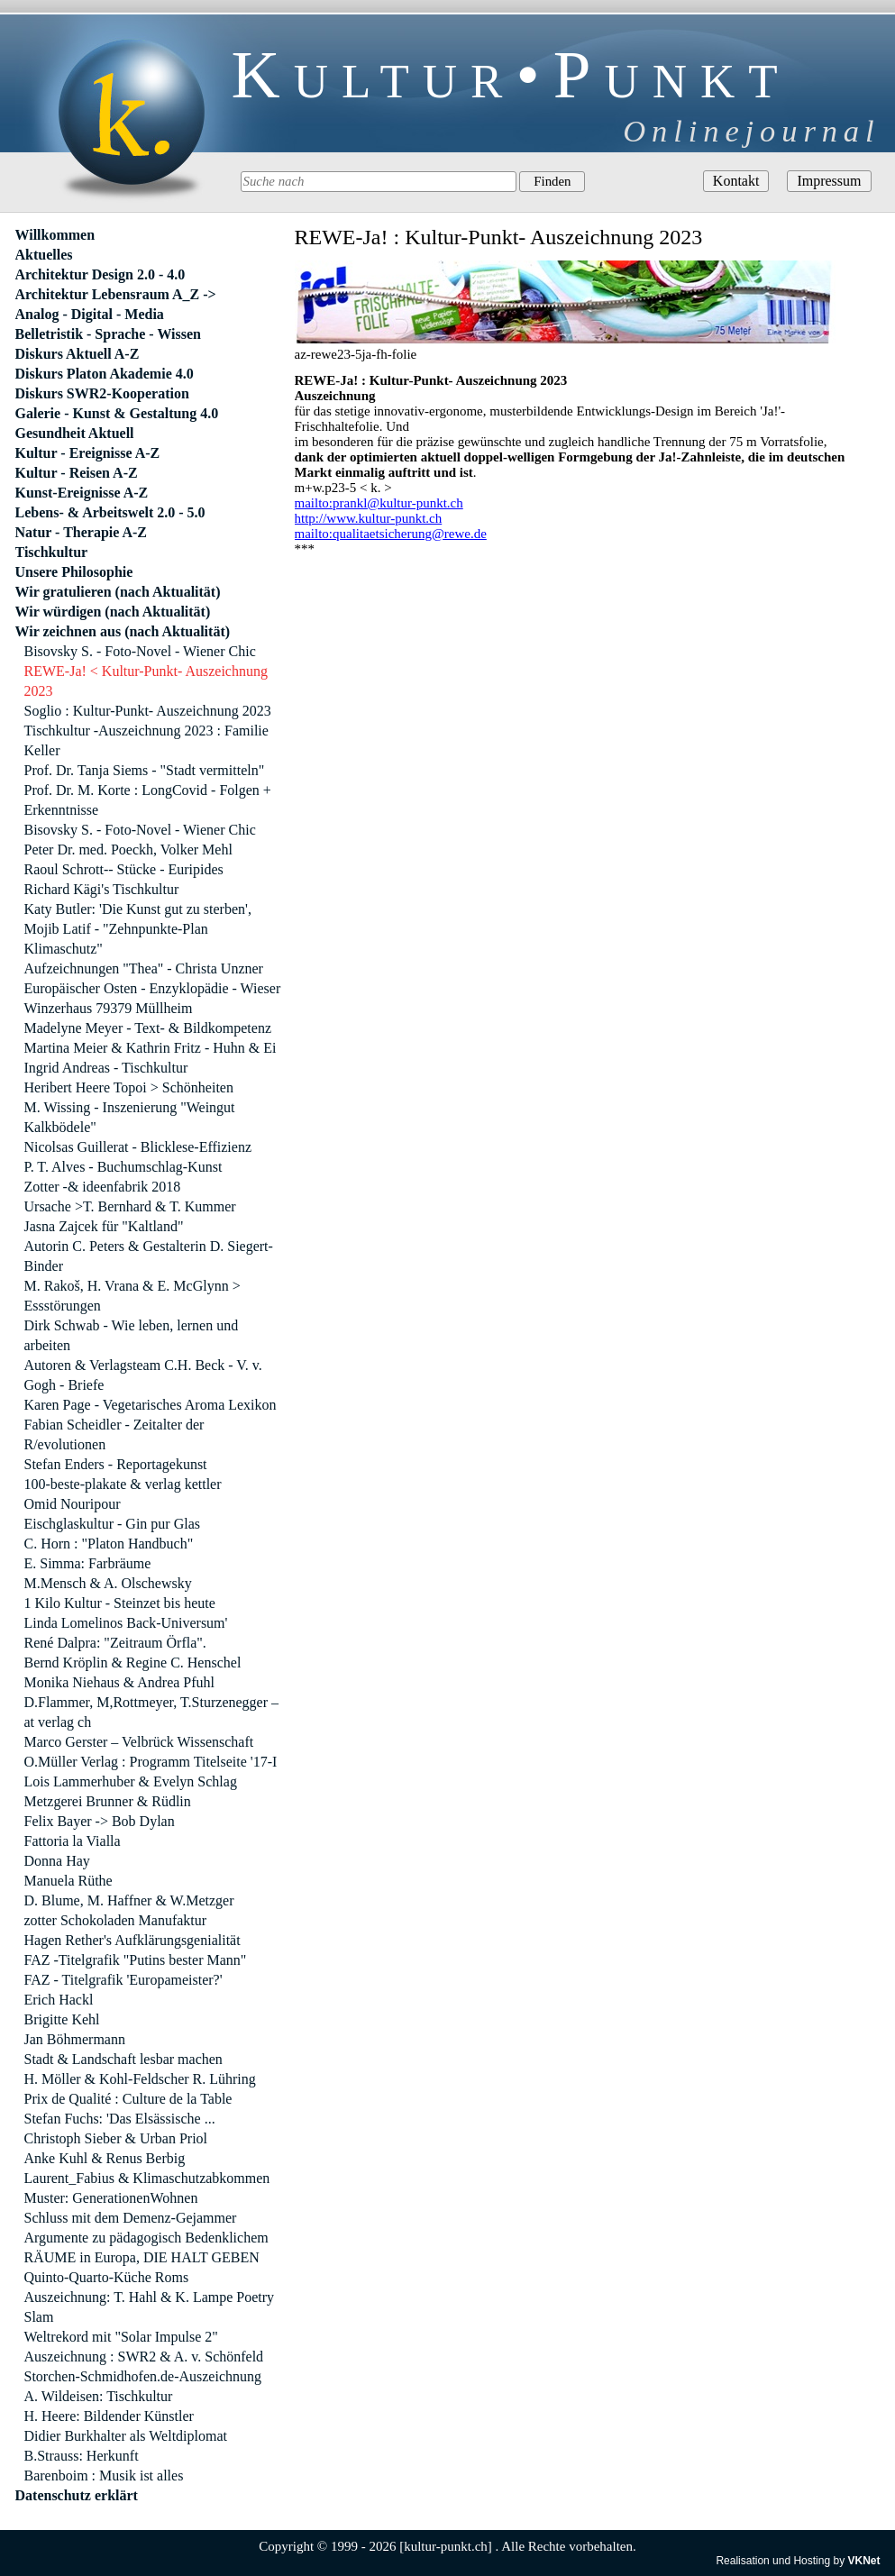 The image size is (895, 2576). Describe the element at coordinates (151, 1712) in the screenshot. I see `D.Flammer, M,Rottmeyer, T.Sturzenegger – at verlag ch` at that location.